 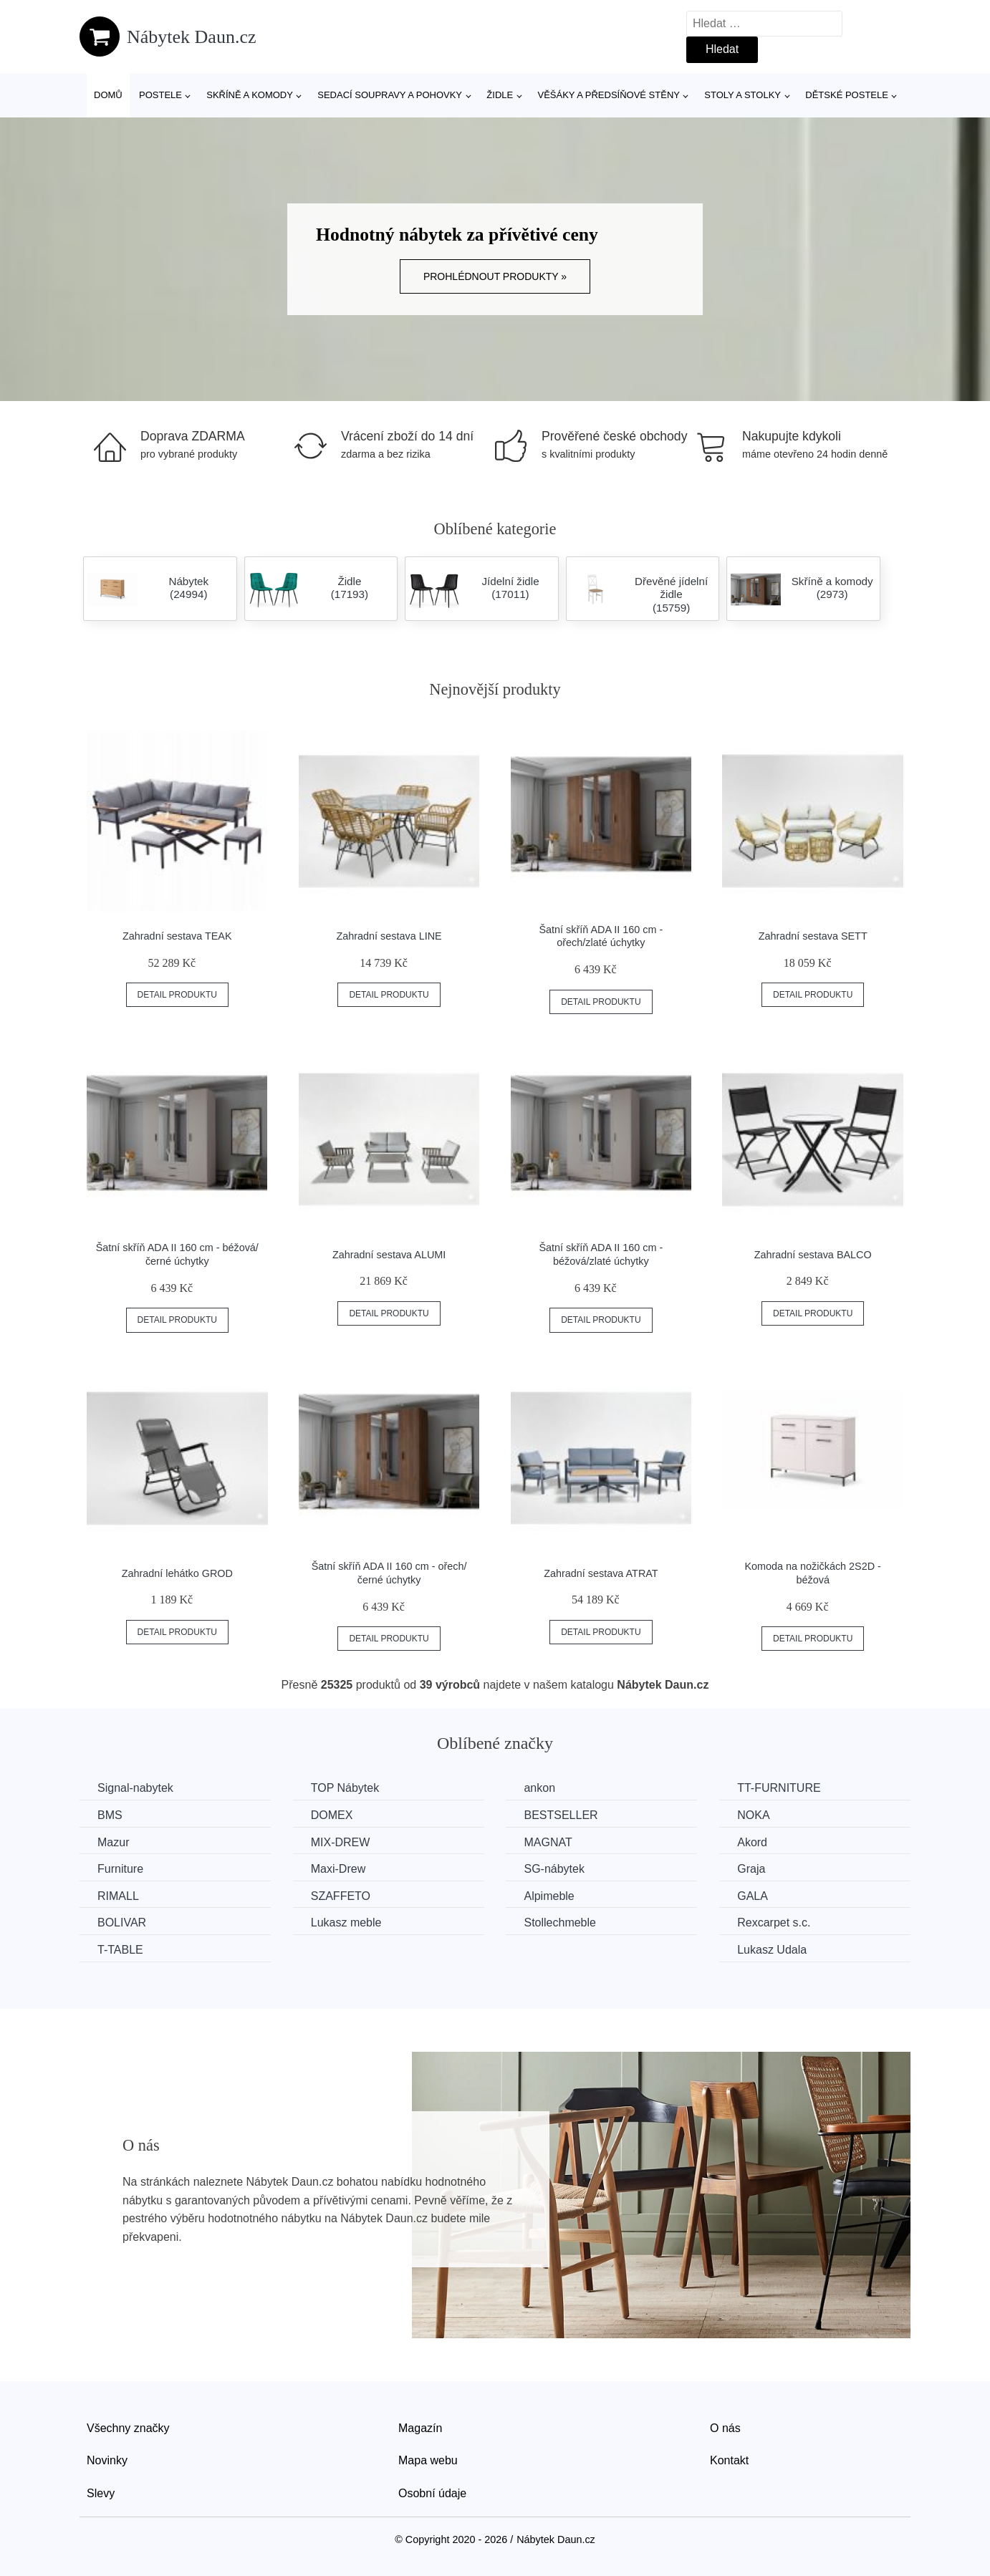 What do you see at coordinates (128, 2428) in the screenshot?
I see `Všechny značky` at bounding box center [128, 2428].